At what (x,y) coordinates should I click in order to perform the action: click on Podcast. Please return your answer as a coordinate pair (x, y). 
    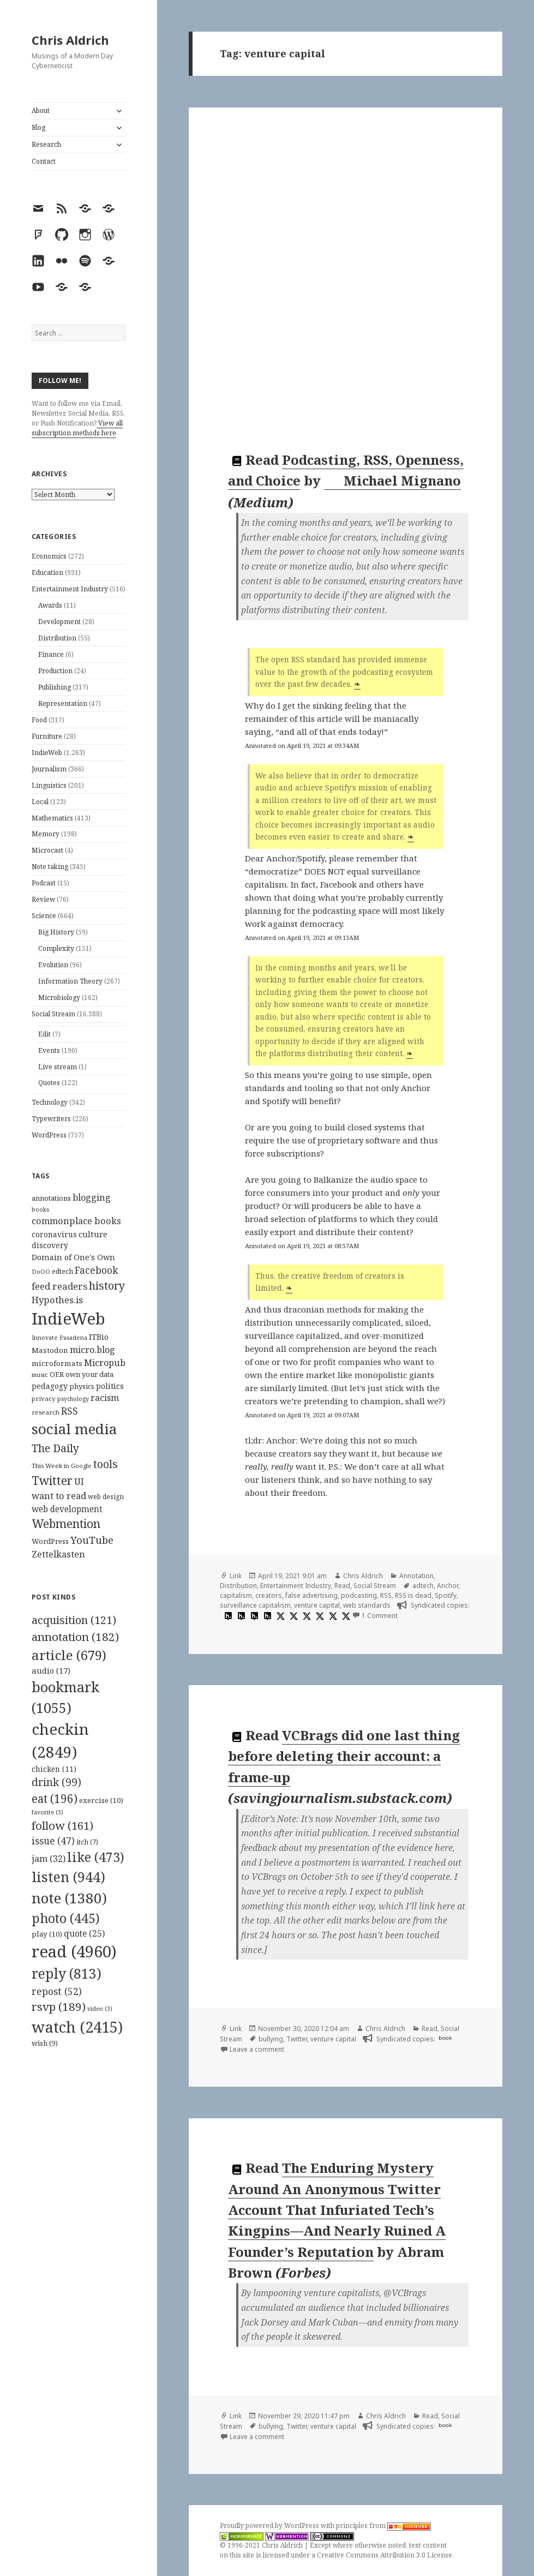
    Looking at the image, I should click on (44, 883).